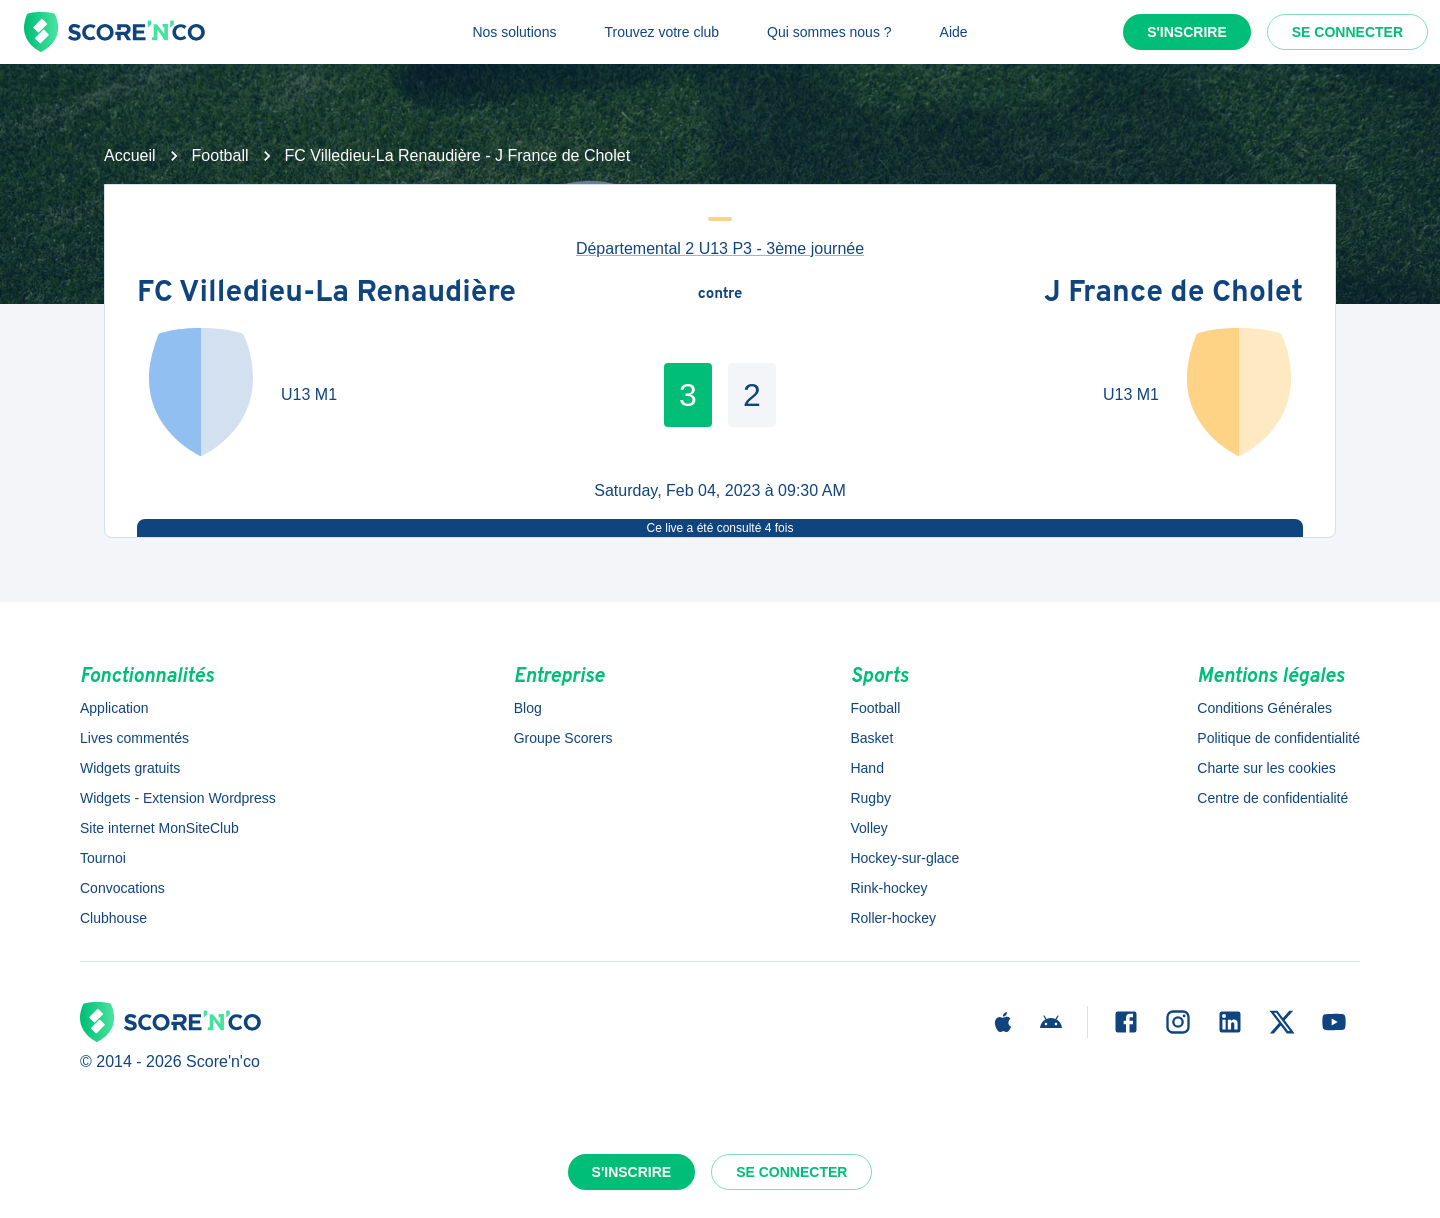  I want to click on Volley, so click(868, 828).